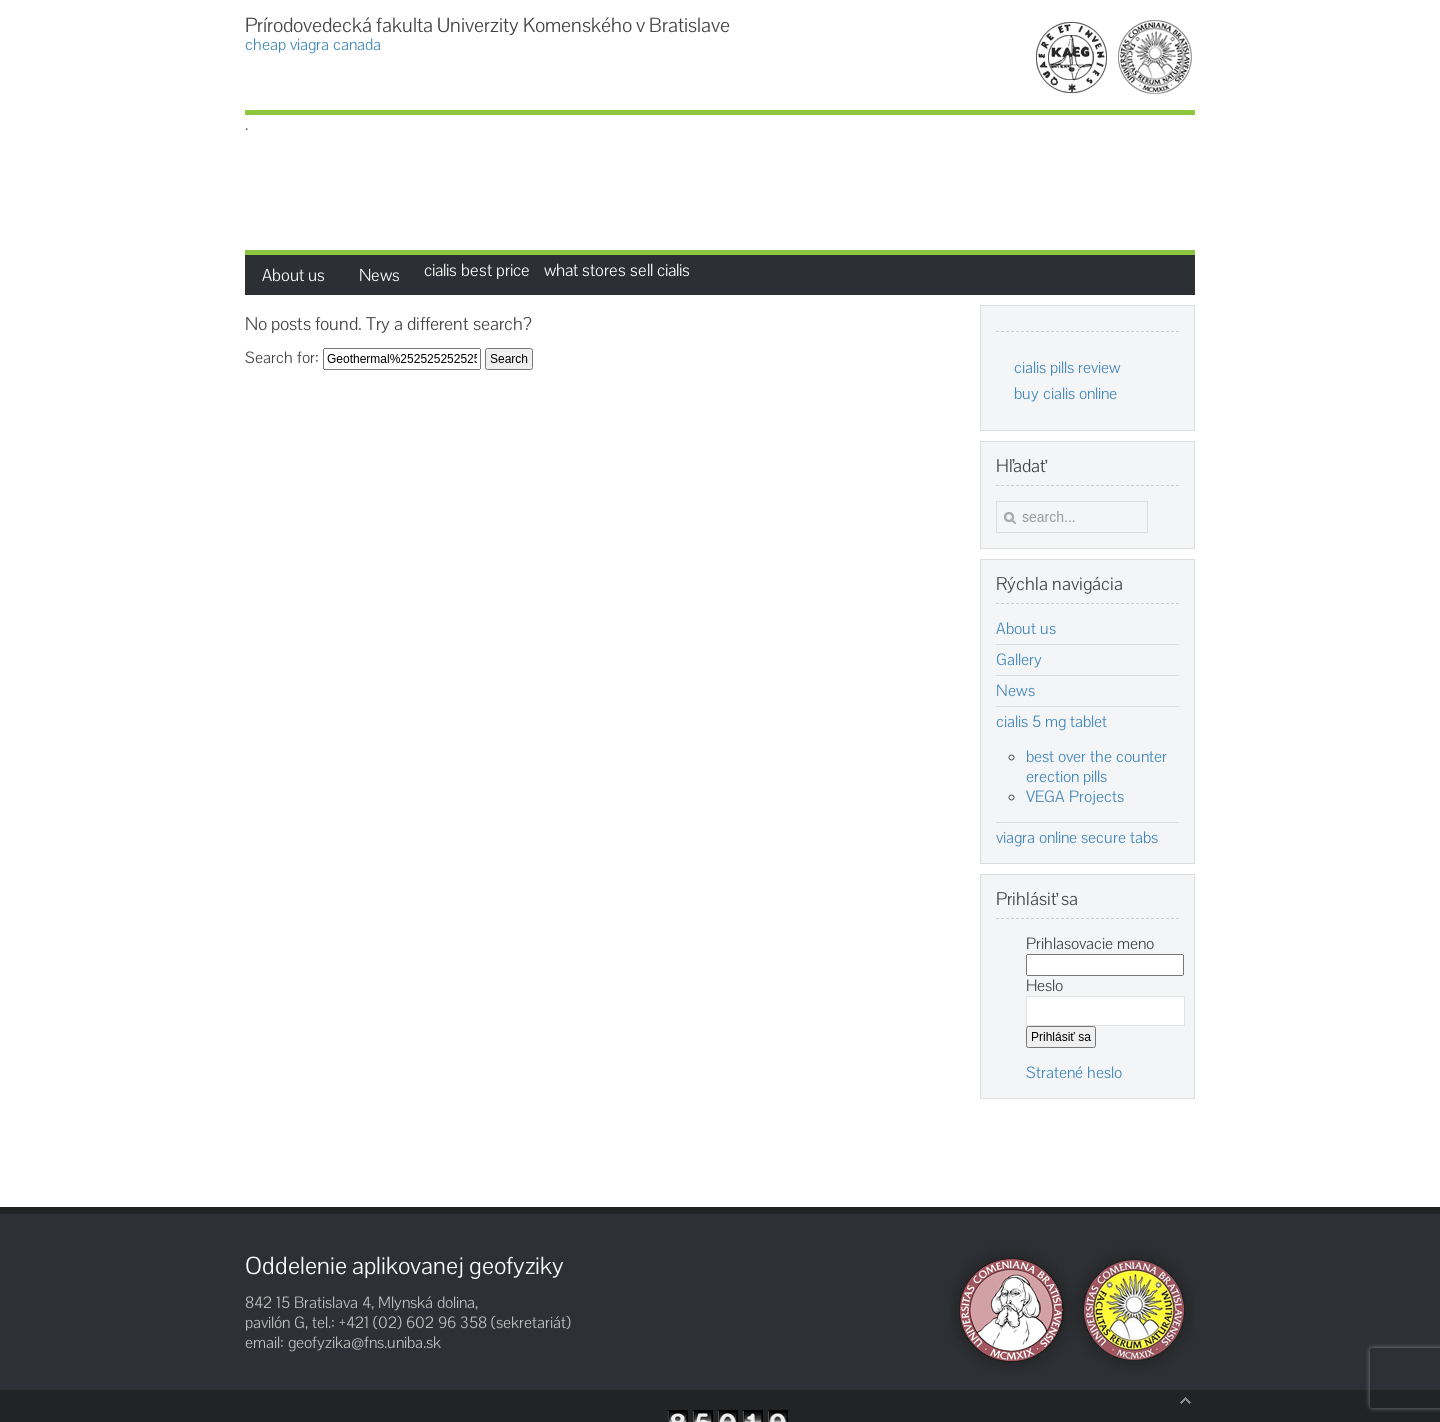 This screenshot has width=1440, height=1422. Describe the element at coordinates (1067, 367) in the screenshot. I see `cialis pills review` at that location.